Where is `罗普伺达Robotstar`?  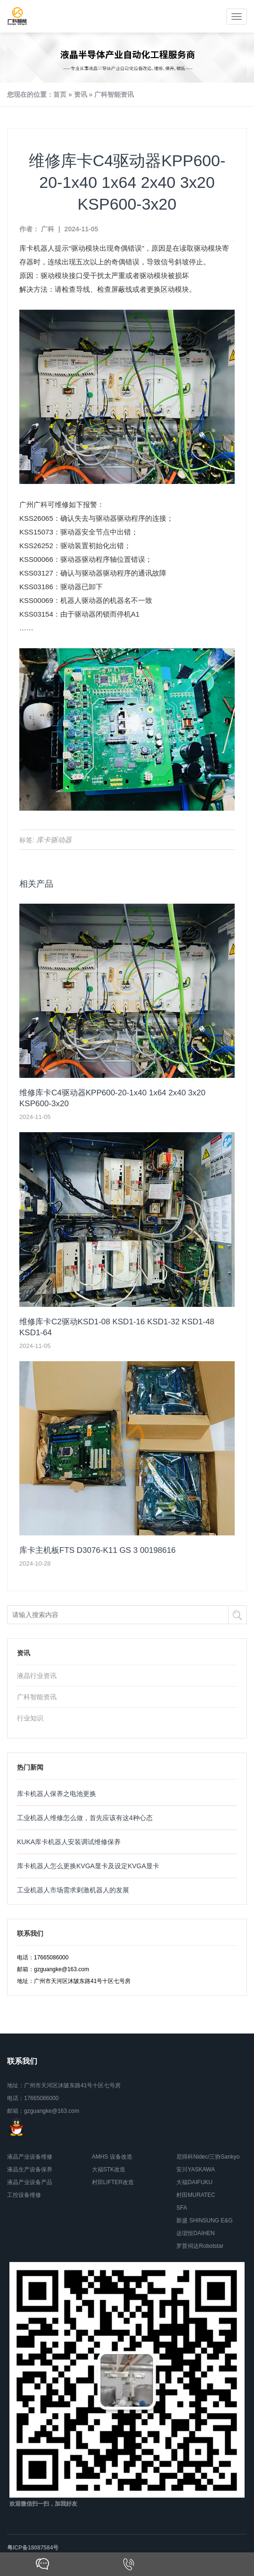
罗普伺达Robotstar is located at coordinates (199, 2246).